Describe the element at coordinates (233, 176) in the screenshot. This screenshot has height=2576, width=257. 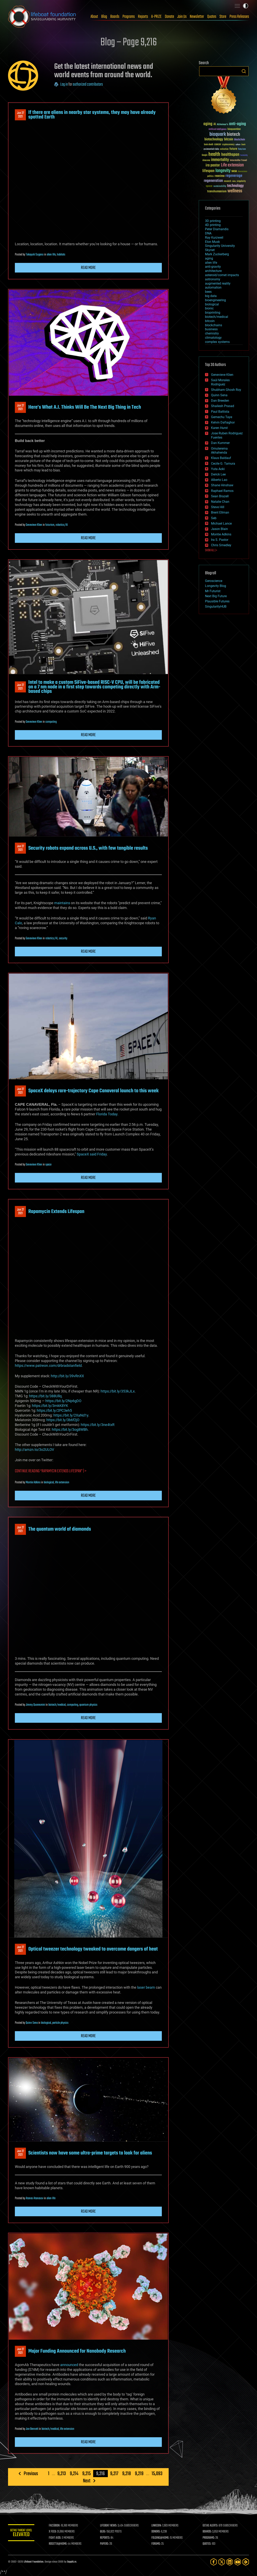
I see `regenerage [regenerage (89 items)]` at that location.